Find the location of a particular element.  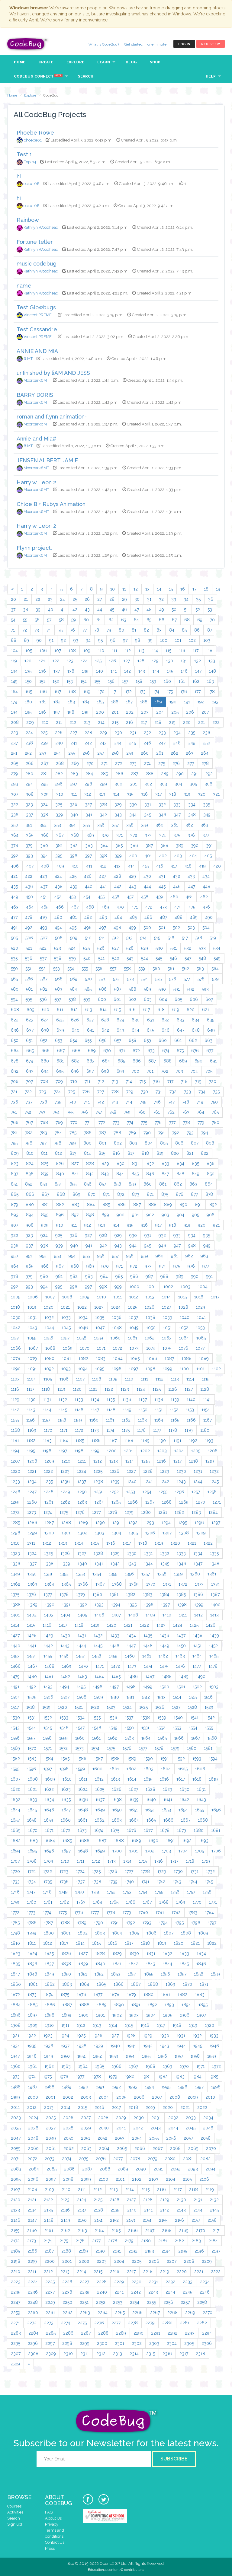

1826 is located at coordinates (66, 1953).